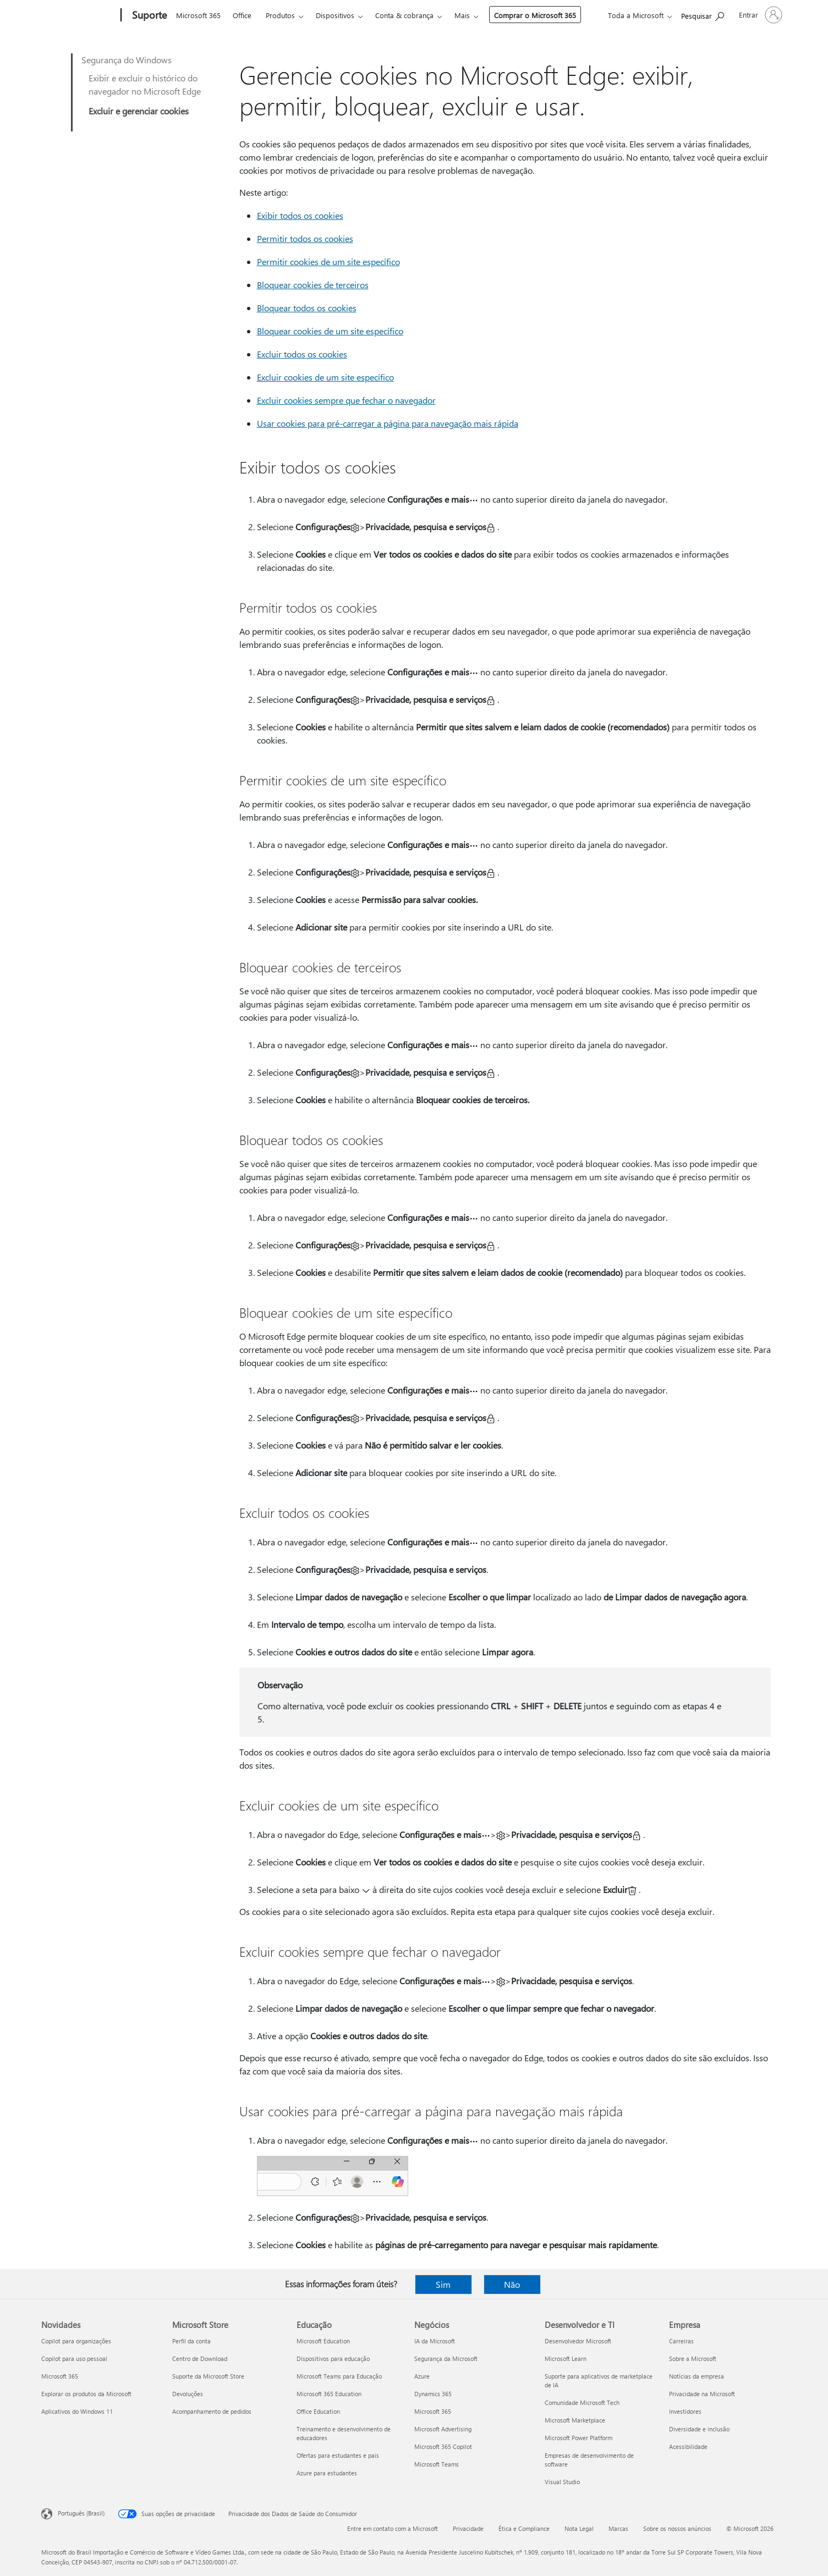 Image resolution: width=828 pixels, height=2576 pixels. Describe the element at coordinates (191, 2341) in the screenshot. I see `Perfil da conta [Perfil da conta Microsoft Store]` at that location.